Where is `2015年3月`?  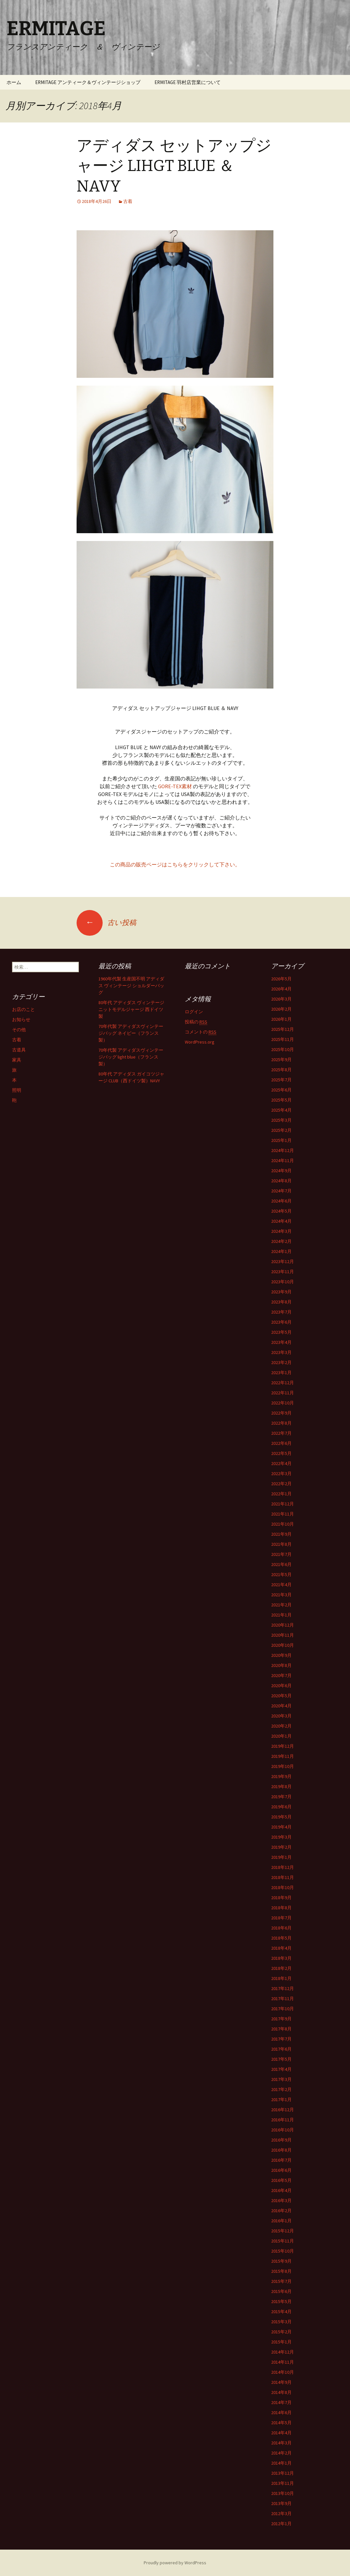 2015年3月 is located at coordinates (281, 2322).